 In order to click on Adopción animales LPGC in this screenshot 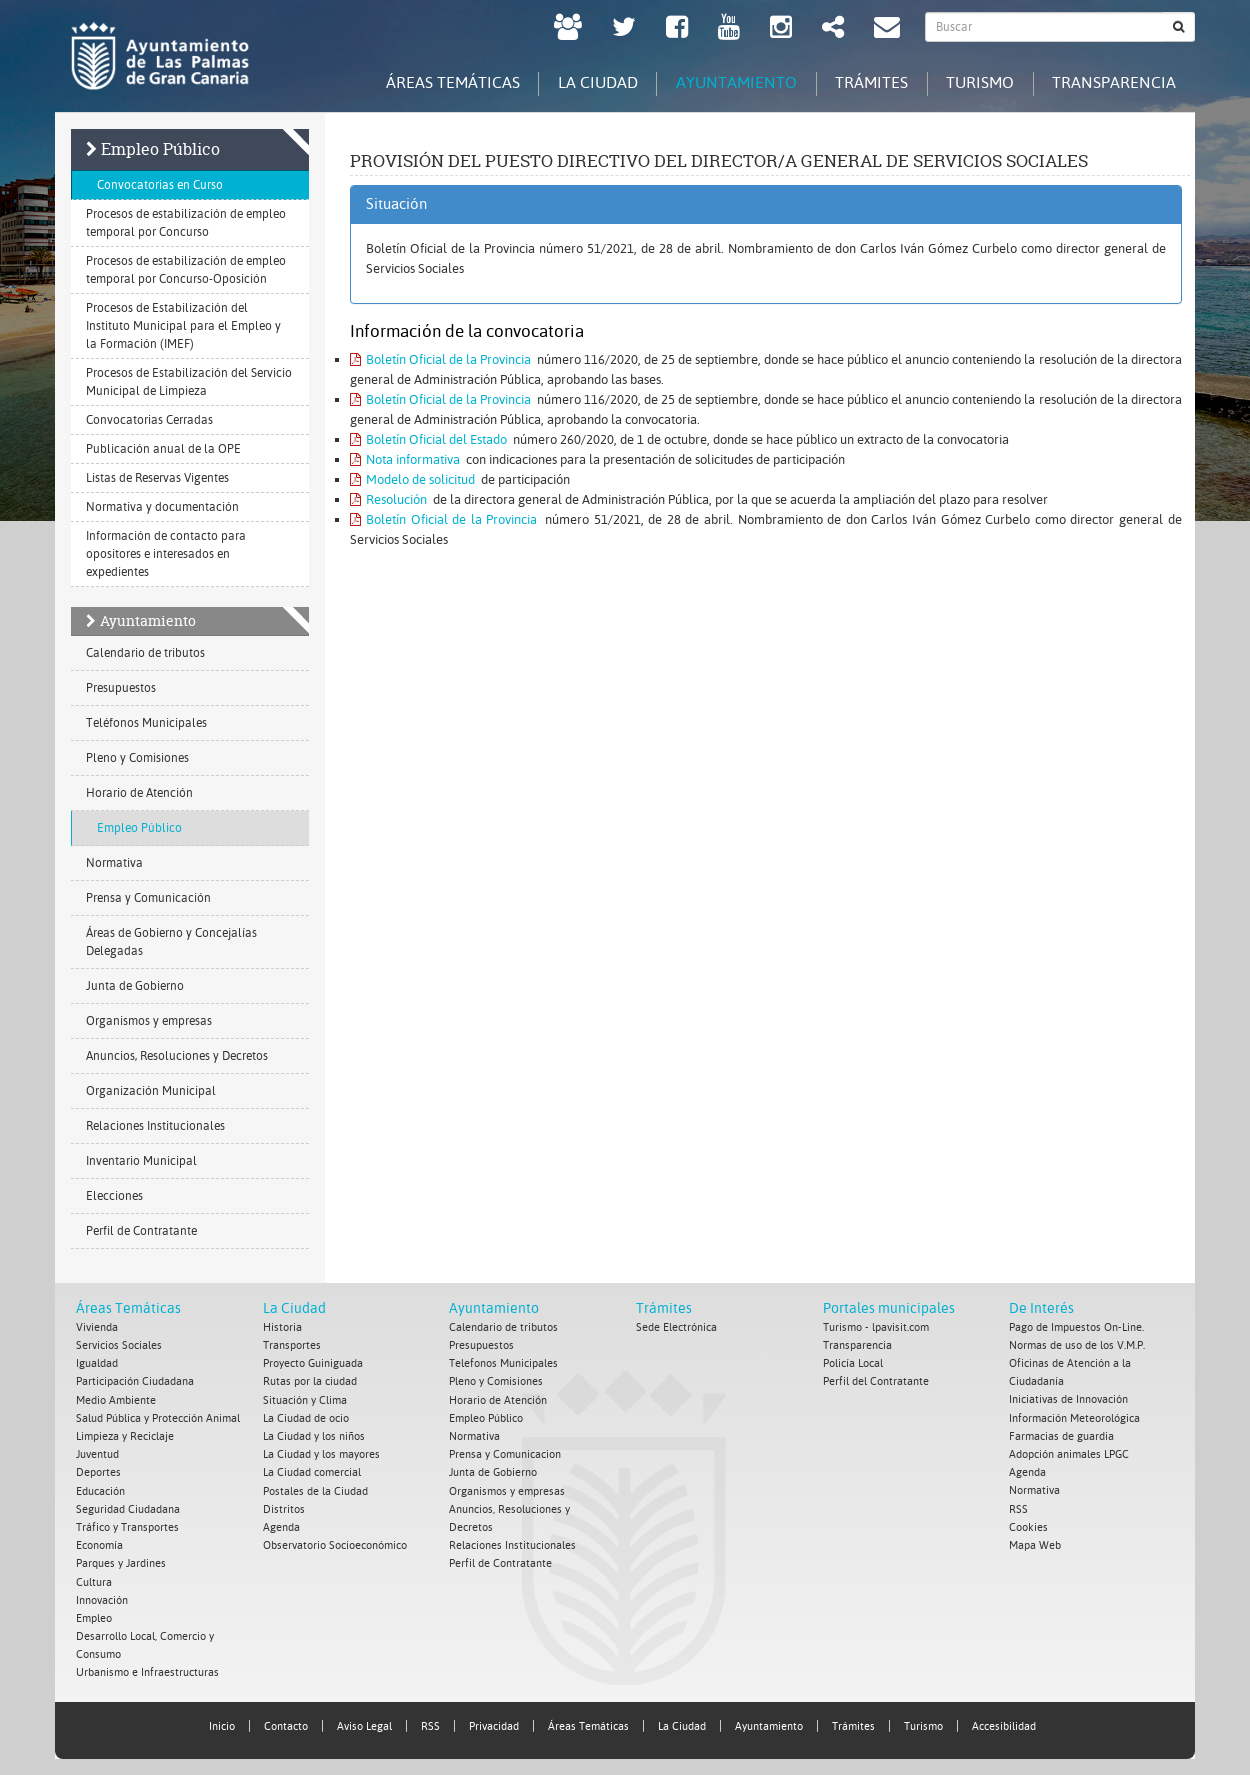, I will do `click(1069, 1453)`.